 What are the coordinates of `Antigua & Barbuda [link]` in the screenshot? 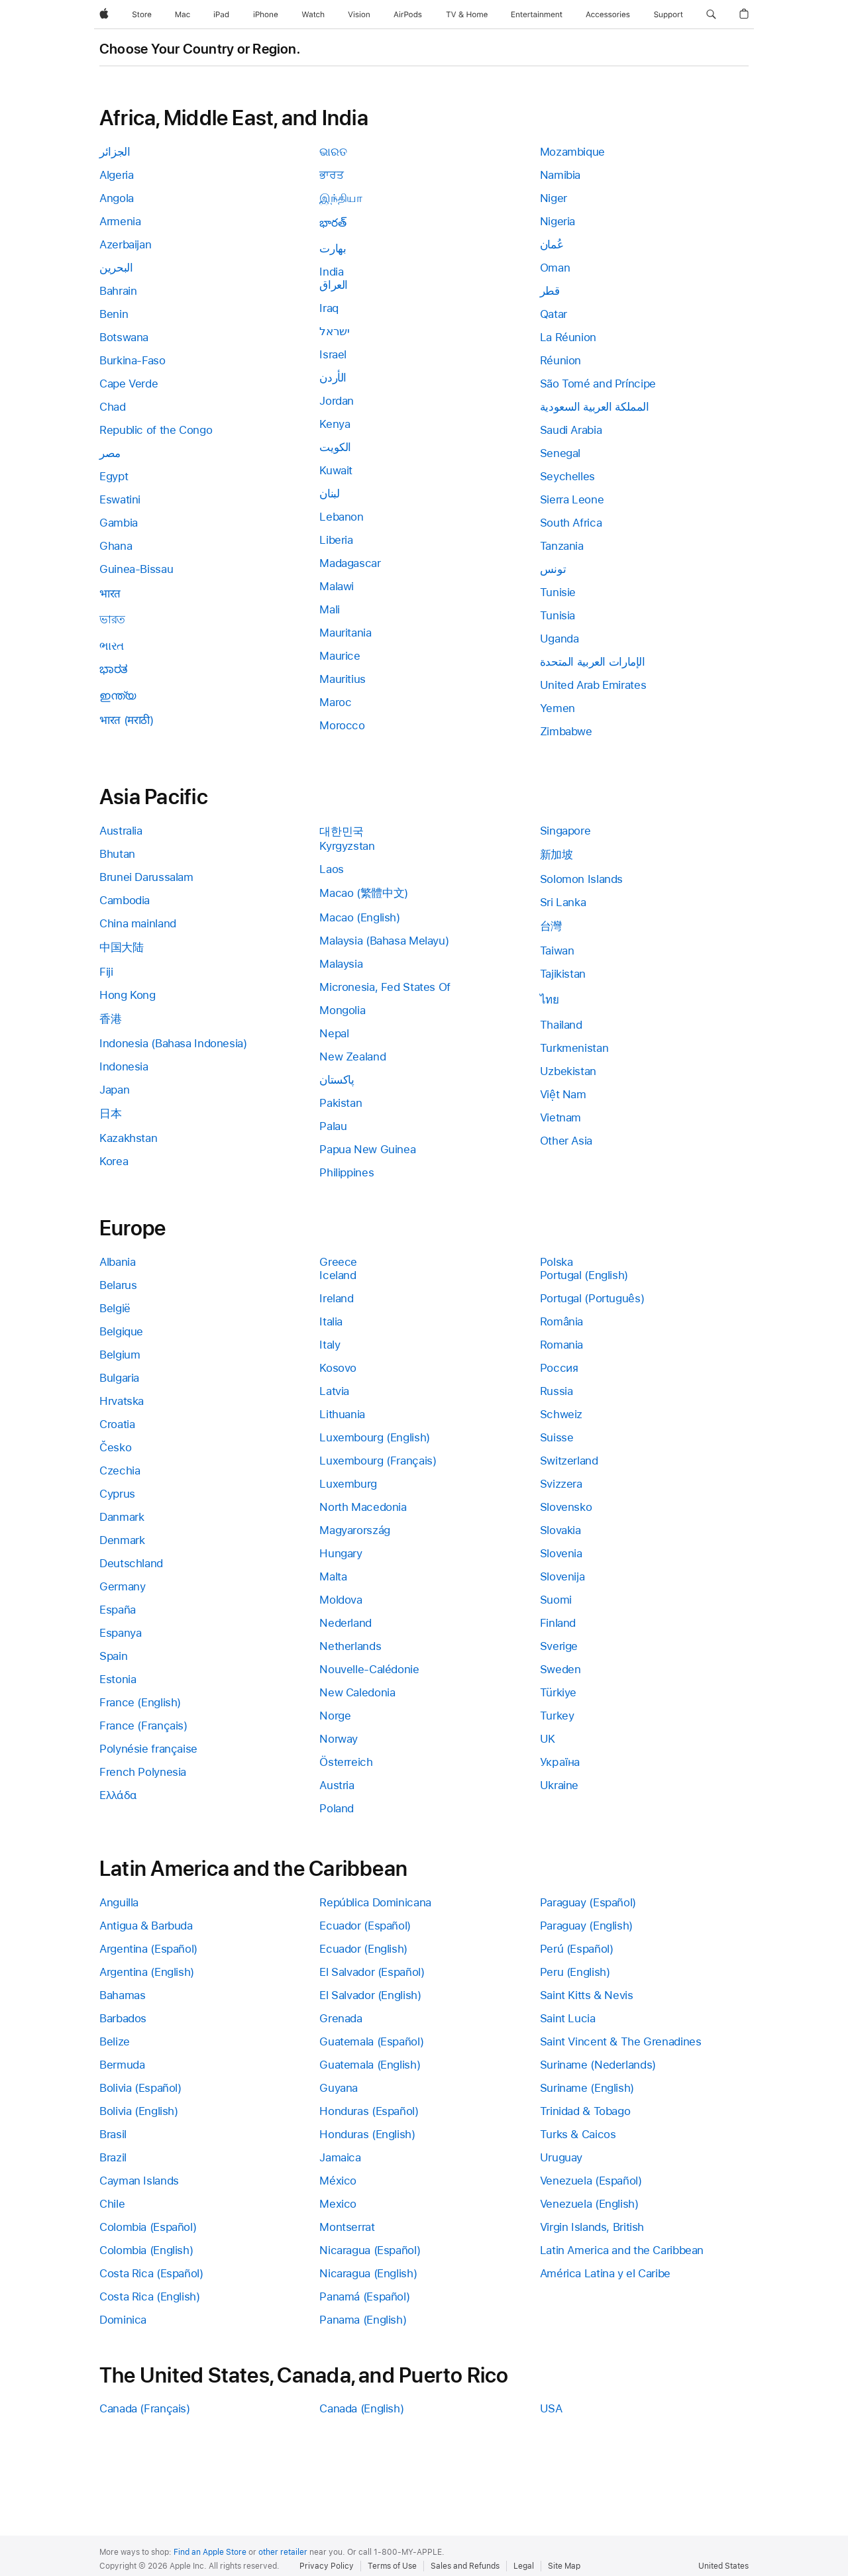 It's located at (146, 1925).